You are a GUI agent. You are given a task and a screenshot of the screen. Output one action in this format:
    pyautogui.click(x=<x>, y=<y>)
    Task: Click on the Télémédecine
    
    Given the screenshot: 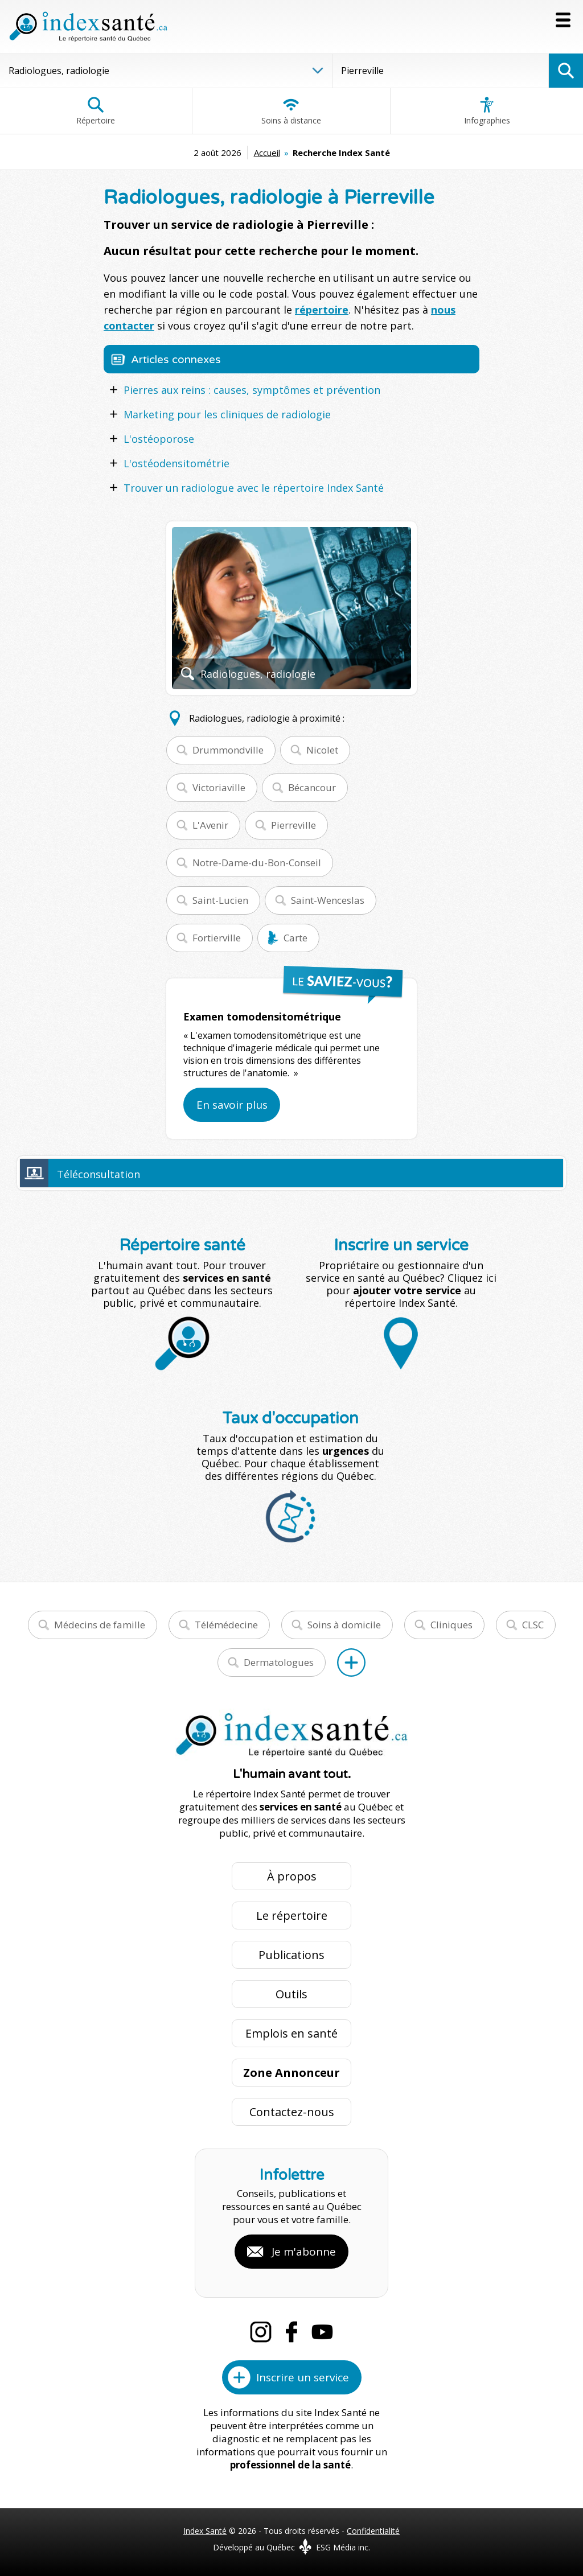 What is the action you would take?
    pyautogui.click(x=226, y=1624)
    